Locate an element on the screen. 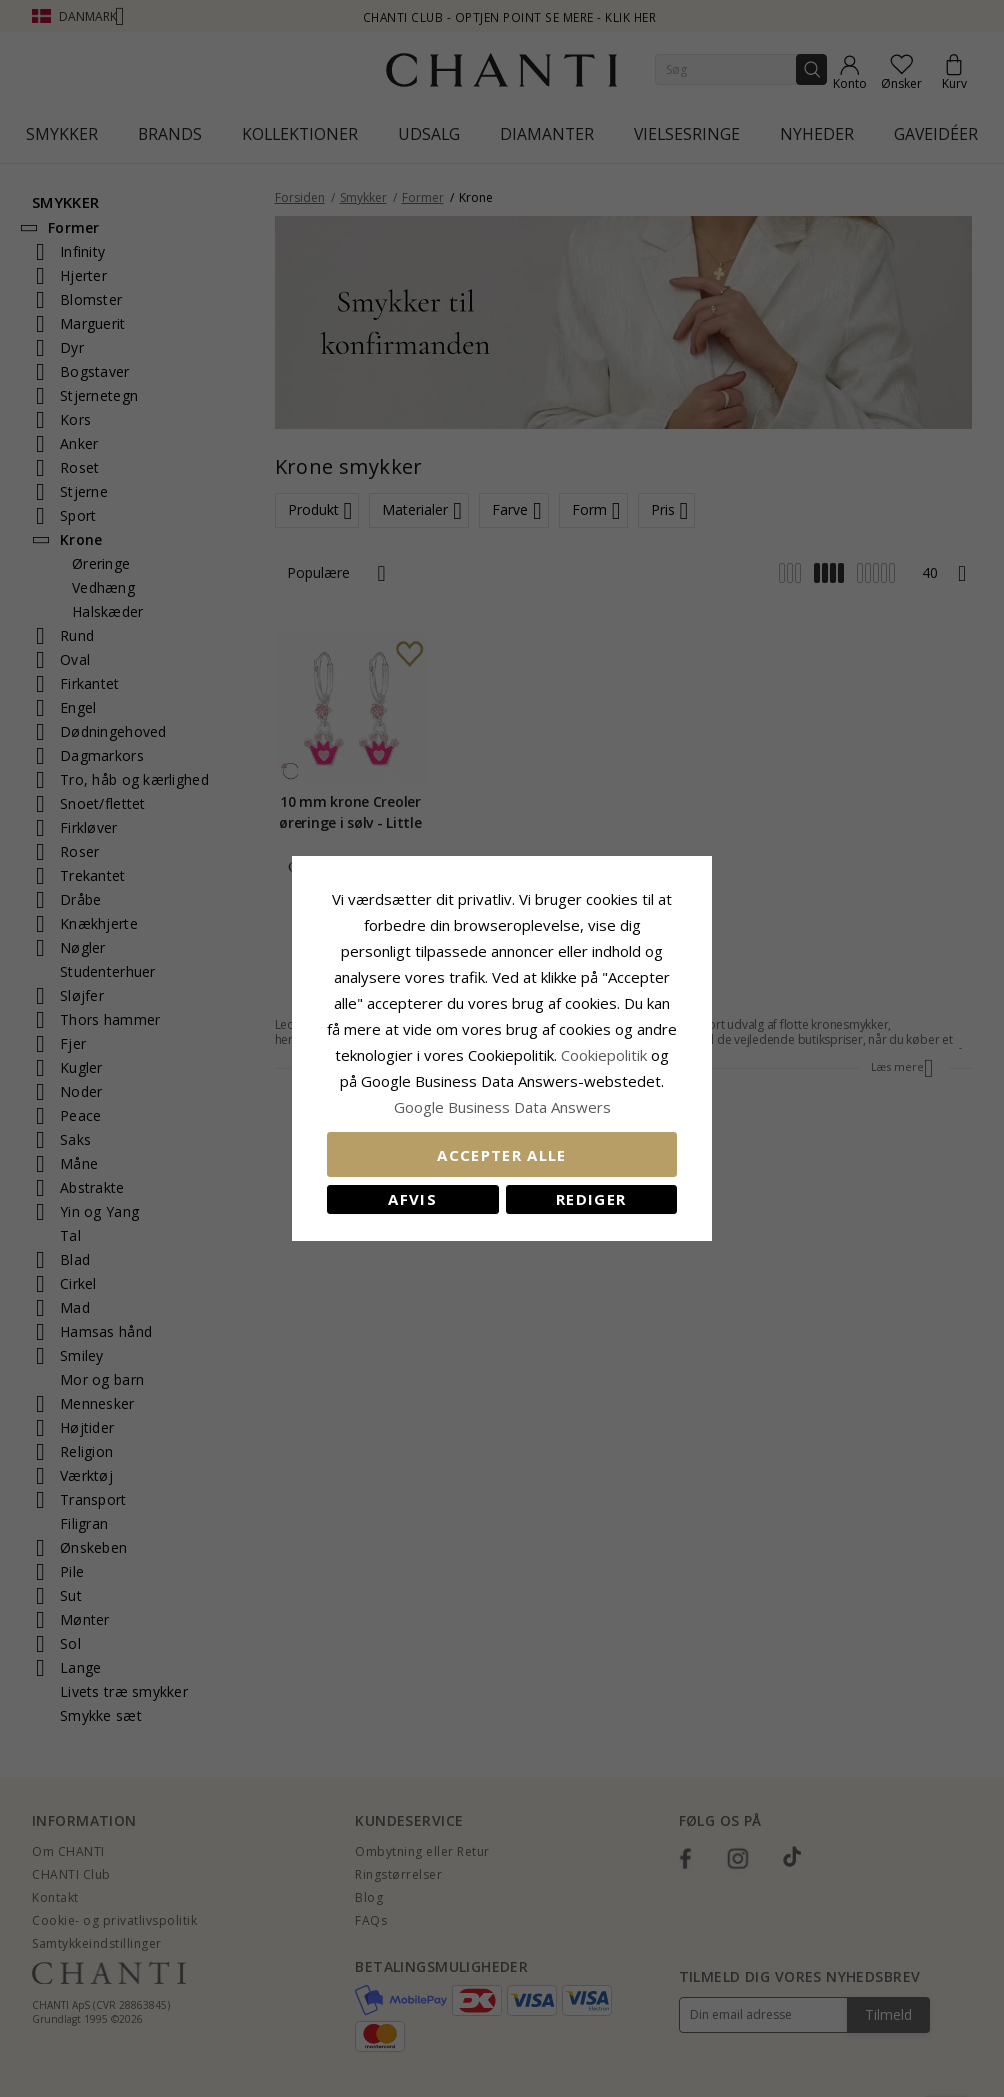  Google Business Data Answers is located at coordinates (502, 1107).